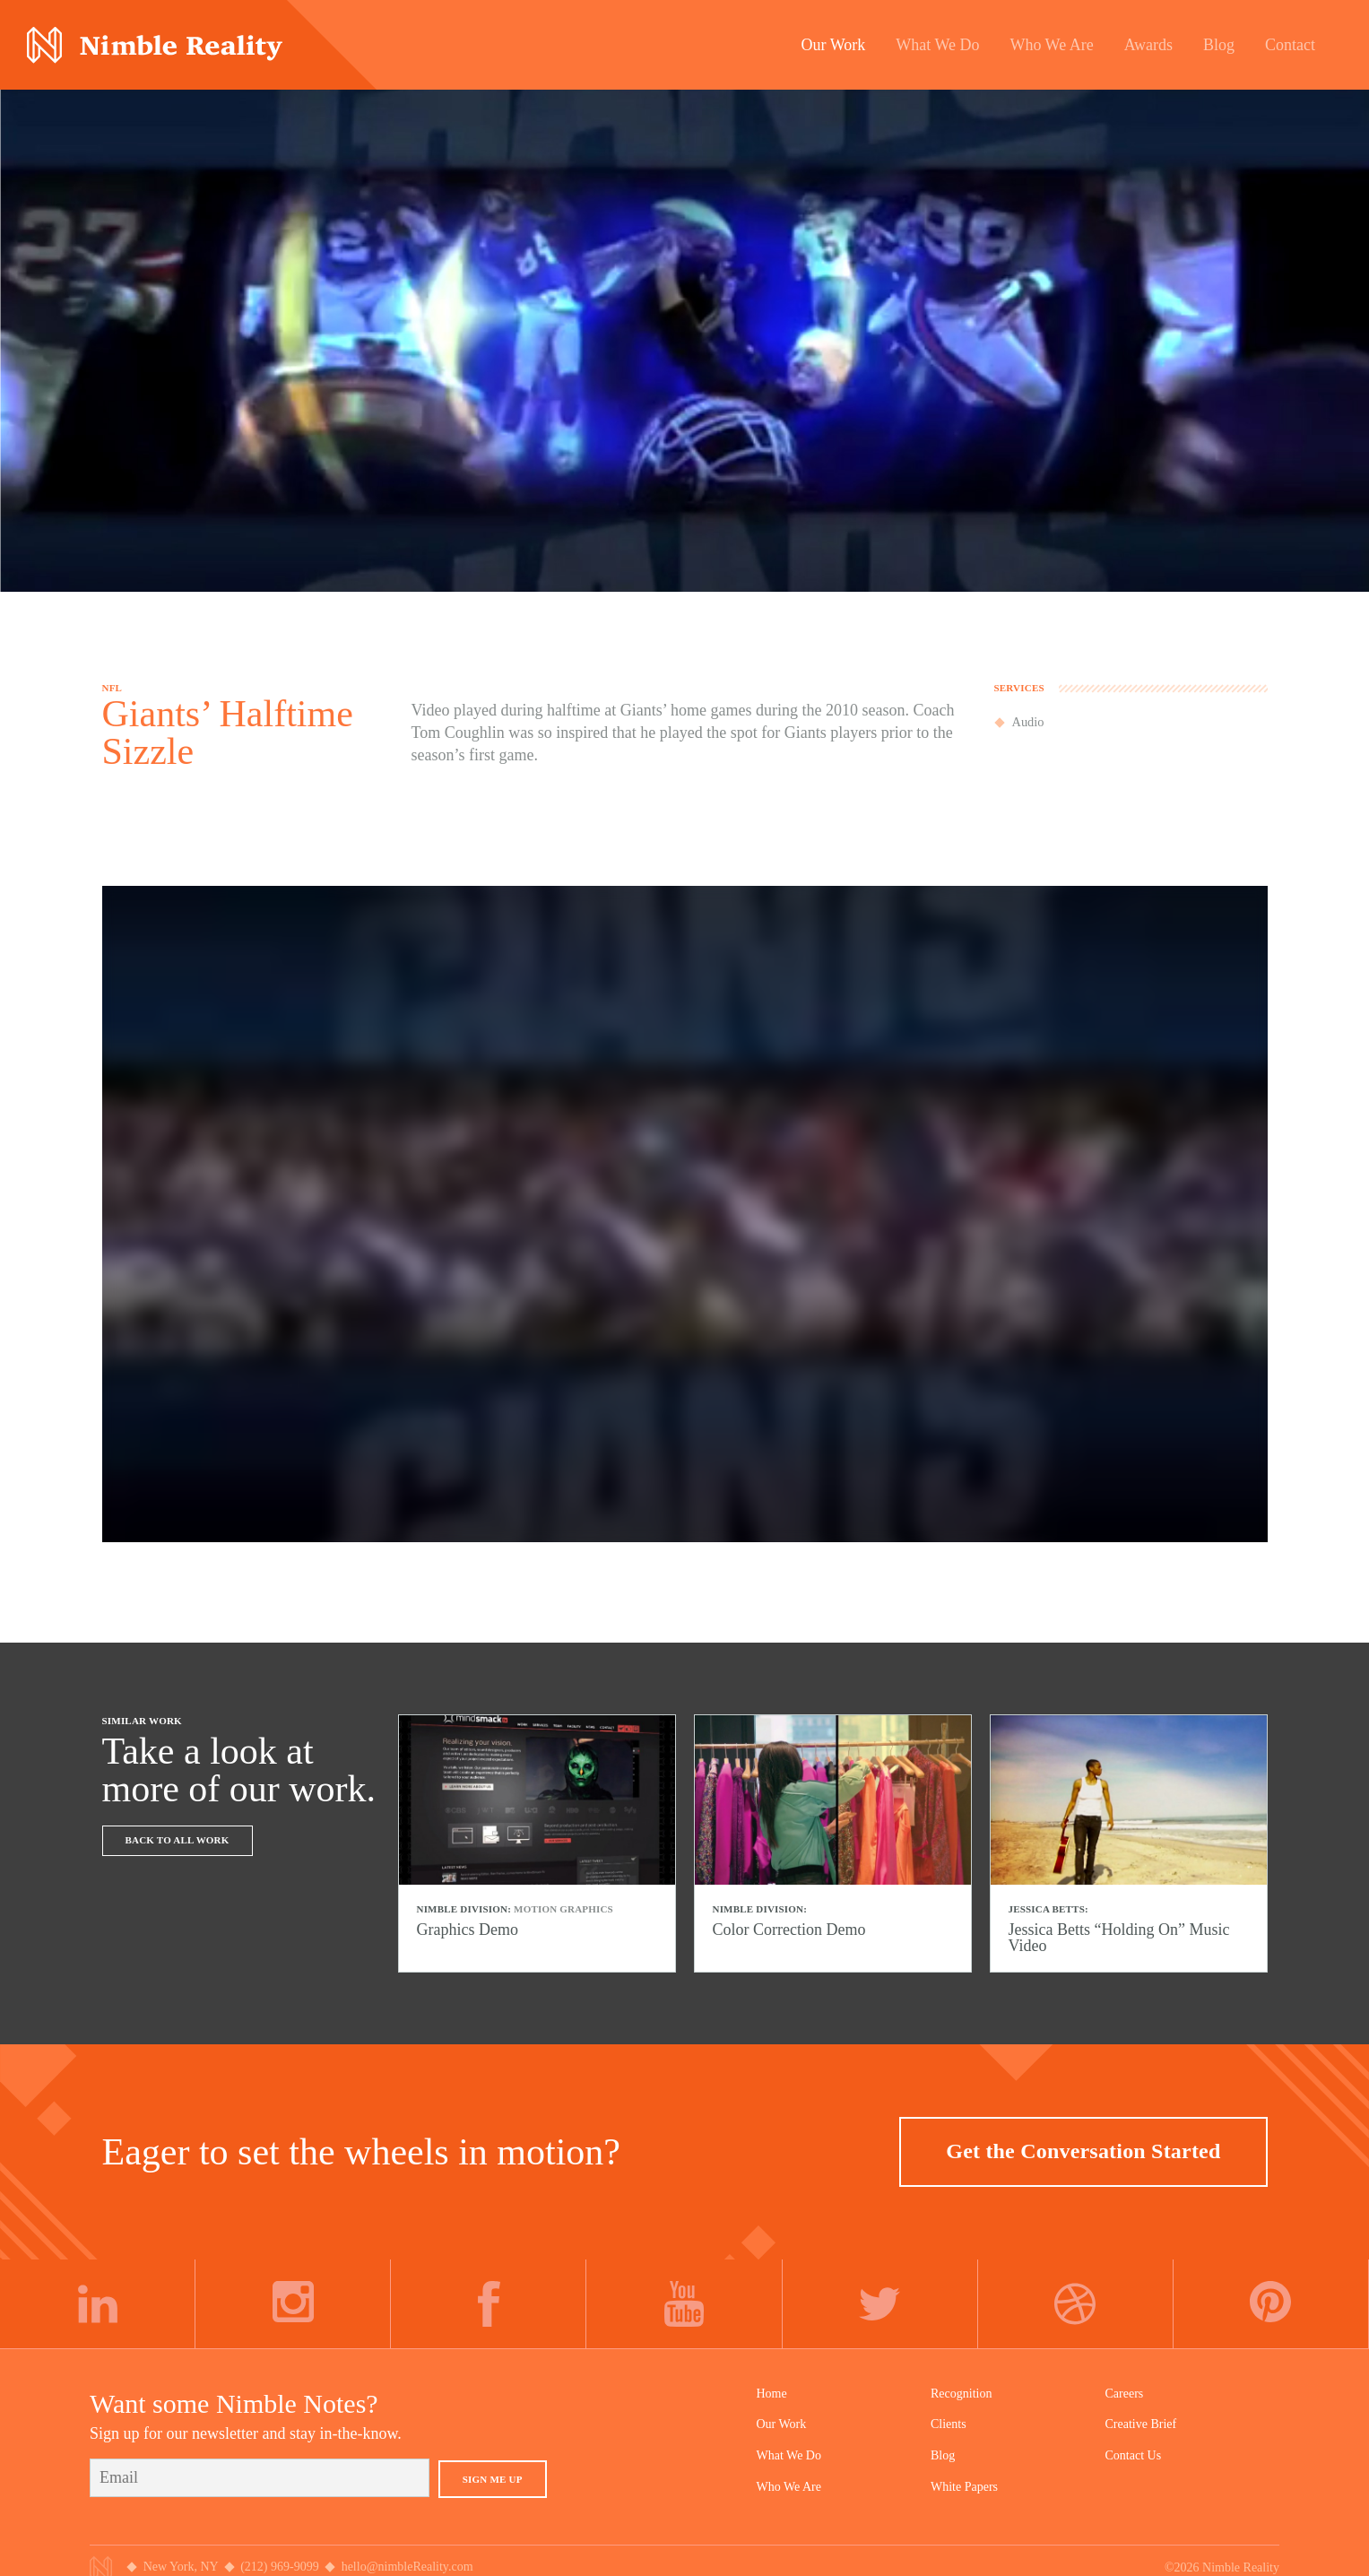 The height and width of the screenshot is (2576, 1369). Describe the element at coordinates (1141, 2424) in the screenshot. I see `Creative Brief` at that location.